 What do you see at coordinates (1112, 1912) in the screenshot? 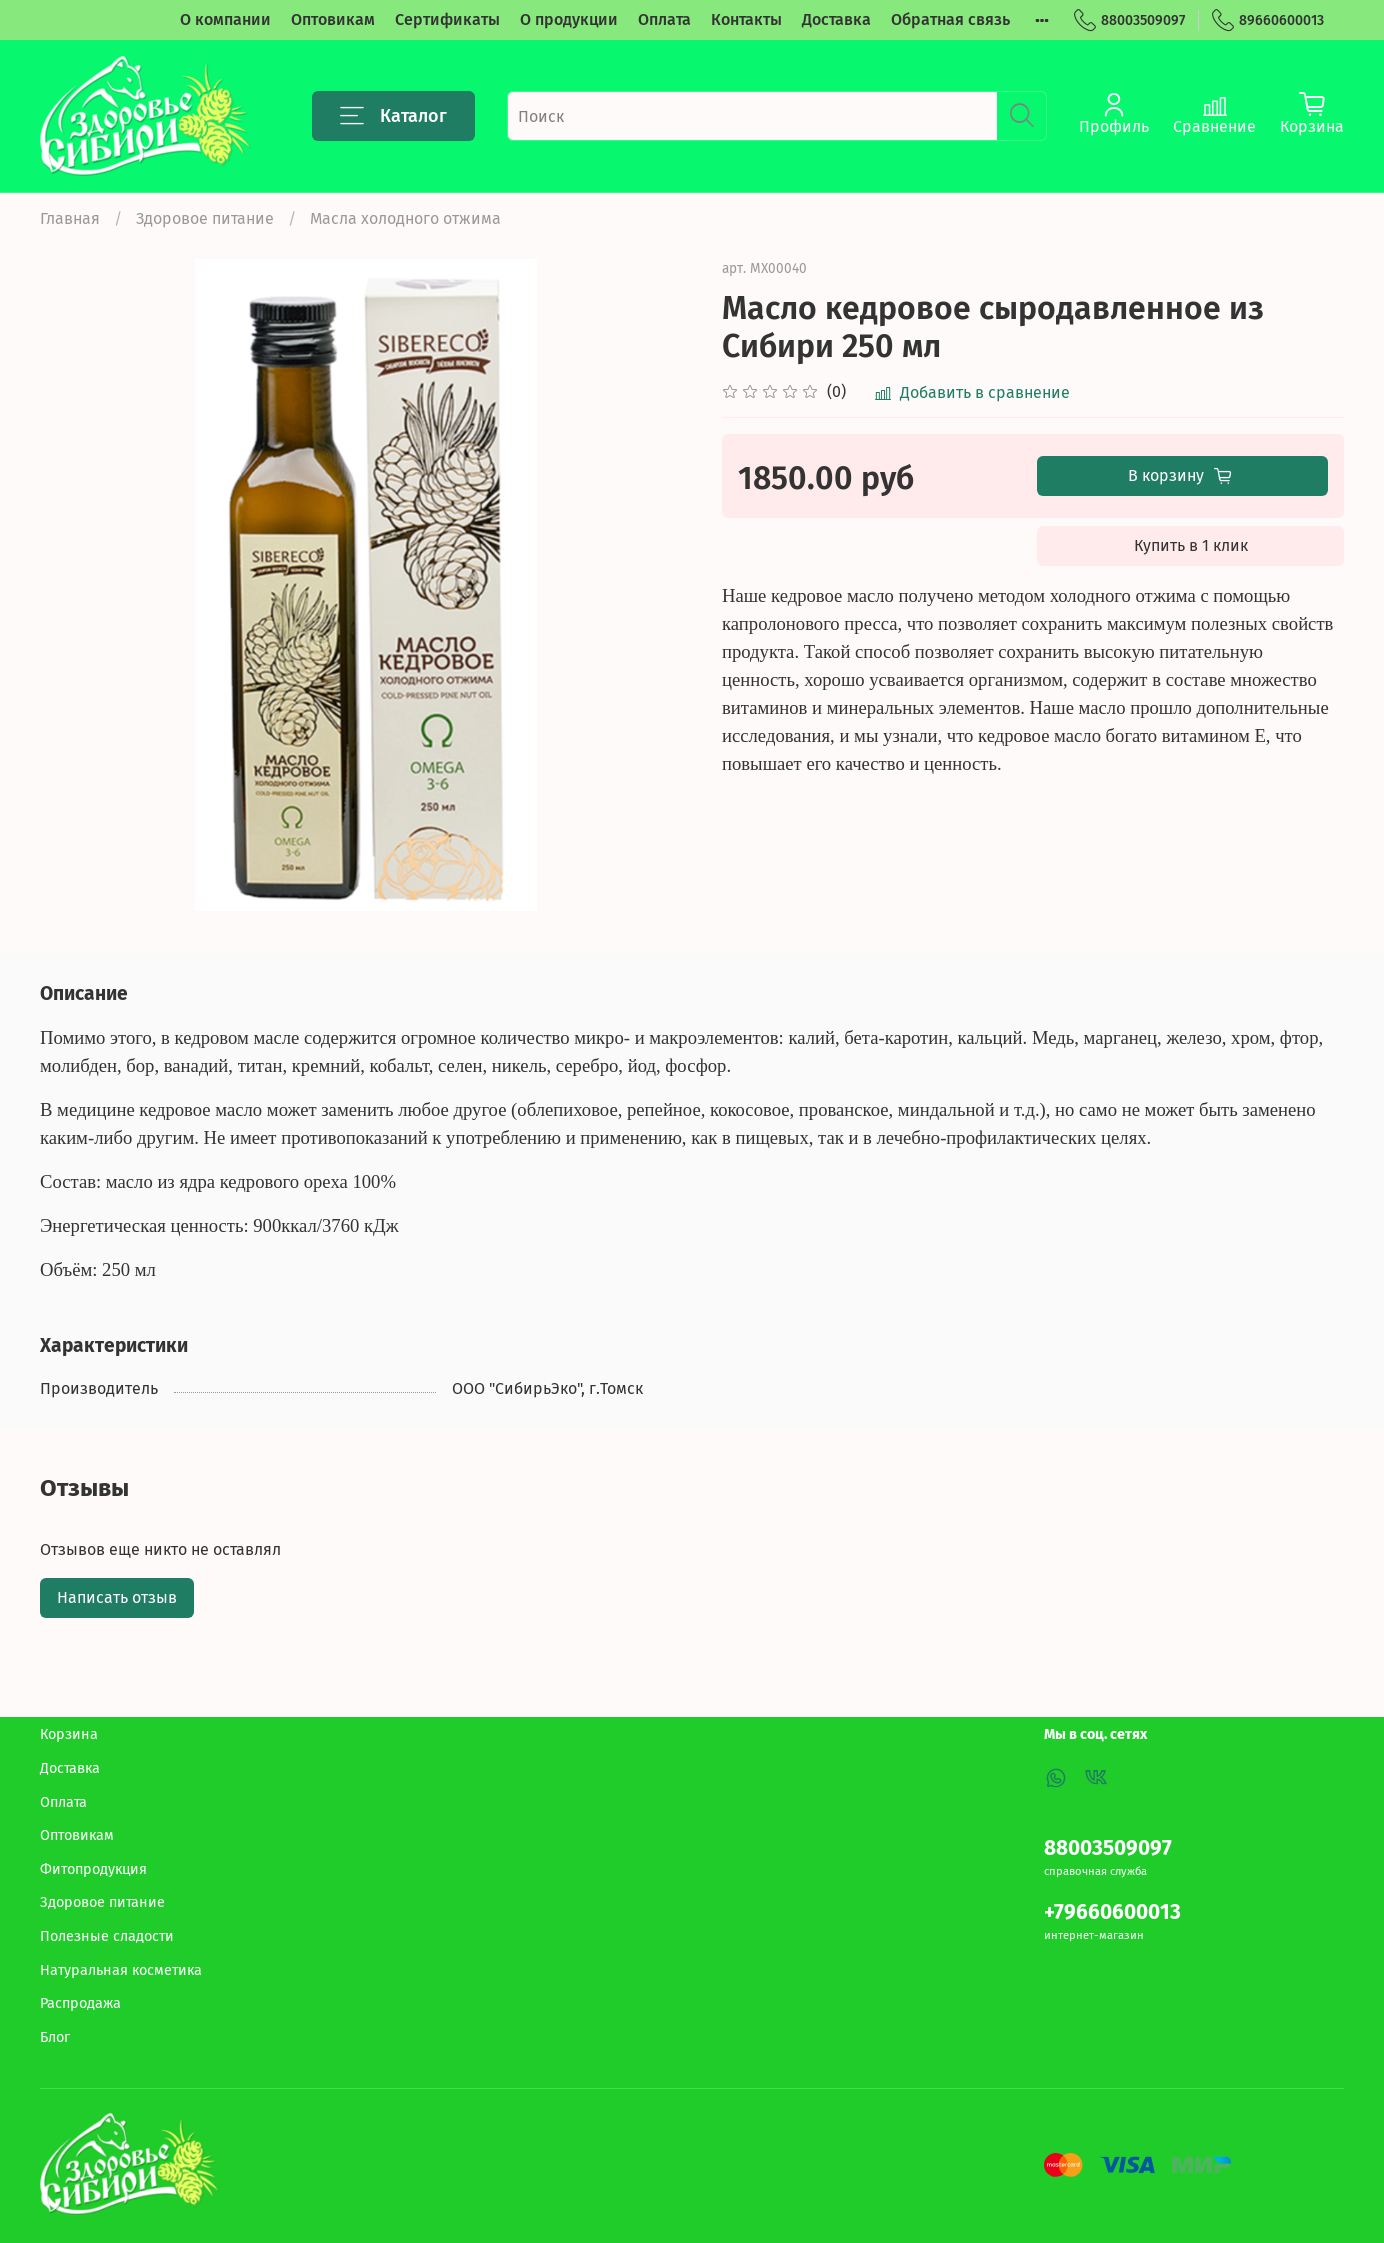
I see `+79660600013` at bounding box center [1112, 1912].